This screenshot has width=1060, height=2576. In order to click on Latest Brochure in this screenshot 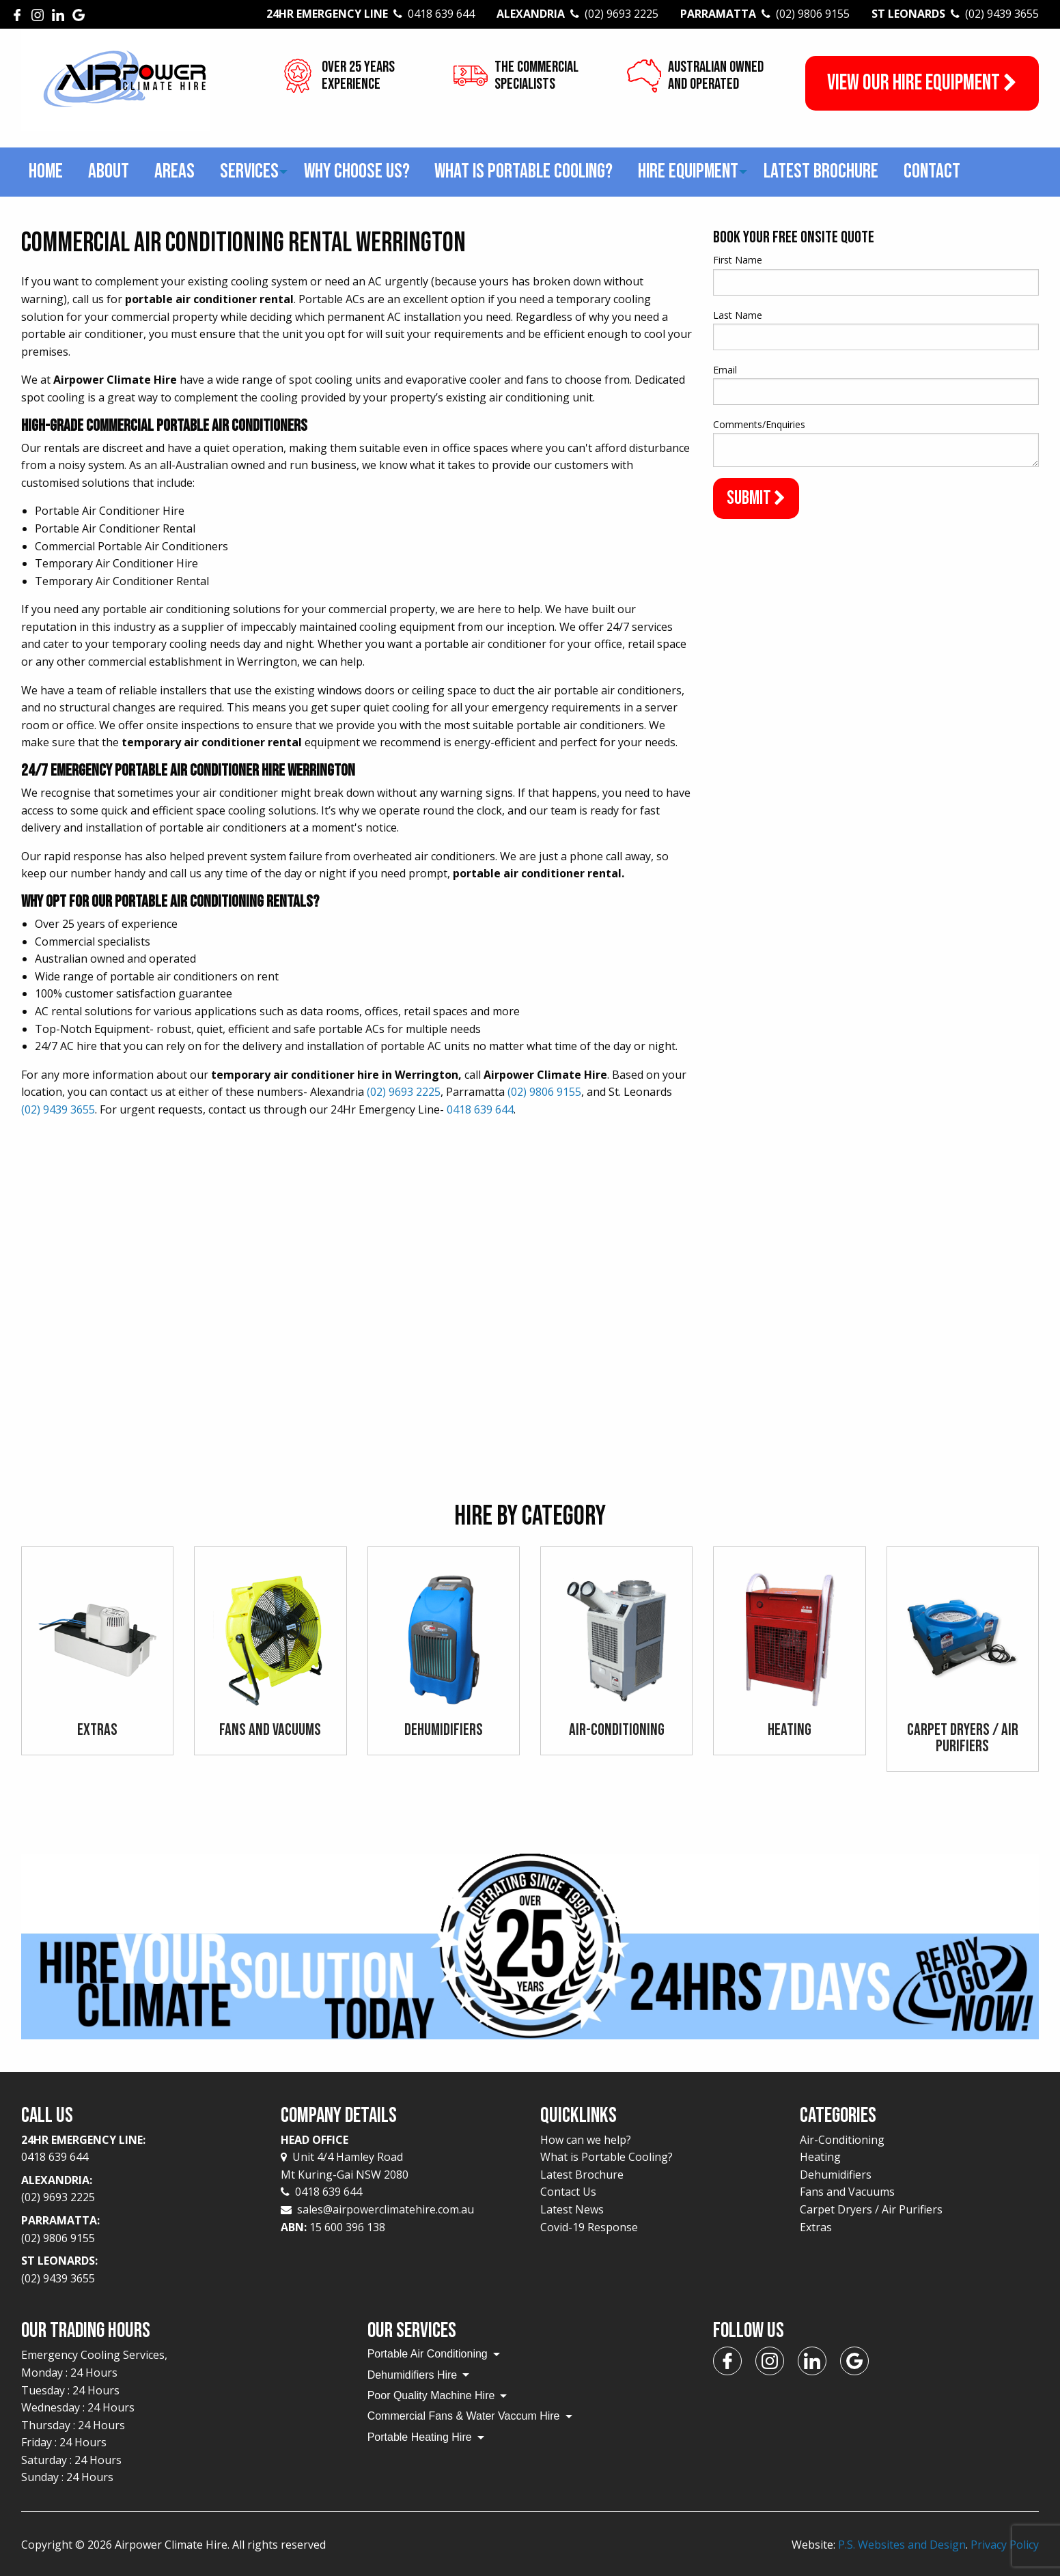, I will do `click(821, 171)`.